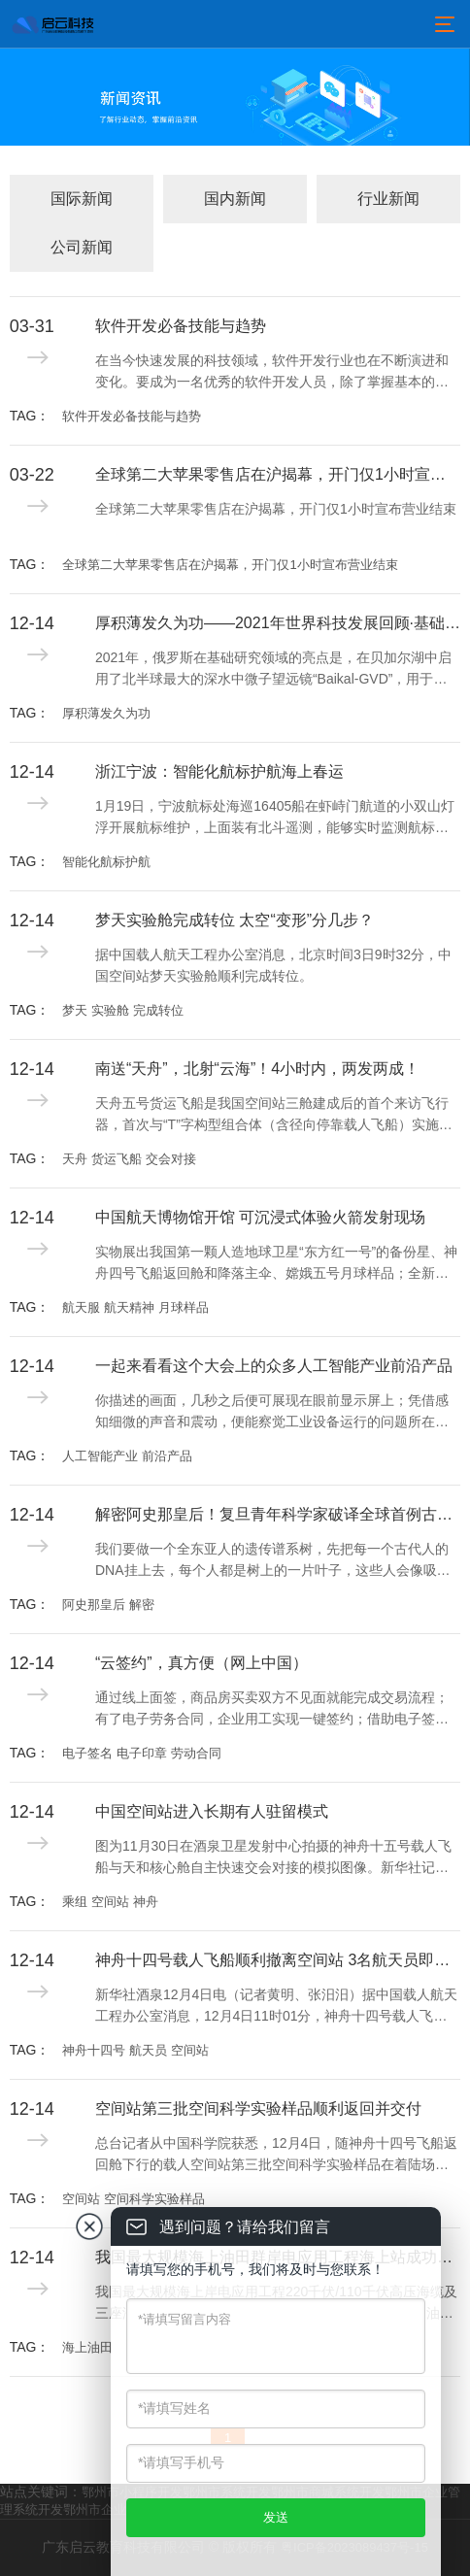 Image resolution: width=470 pixels, height=2576 pixels. I want to click on 空间站第三批空间科学实验样品顺利返回并交付, so click(258, 2108).